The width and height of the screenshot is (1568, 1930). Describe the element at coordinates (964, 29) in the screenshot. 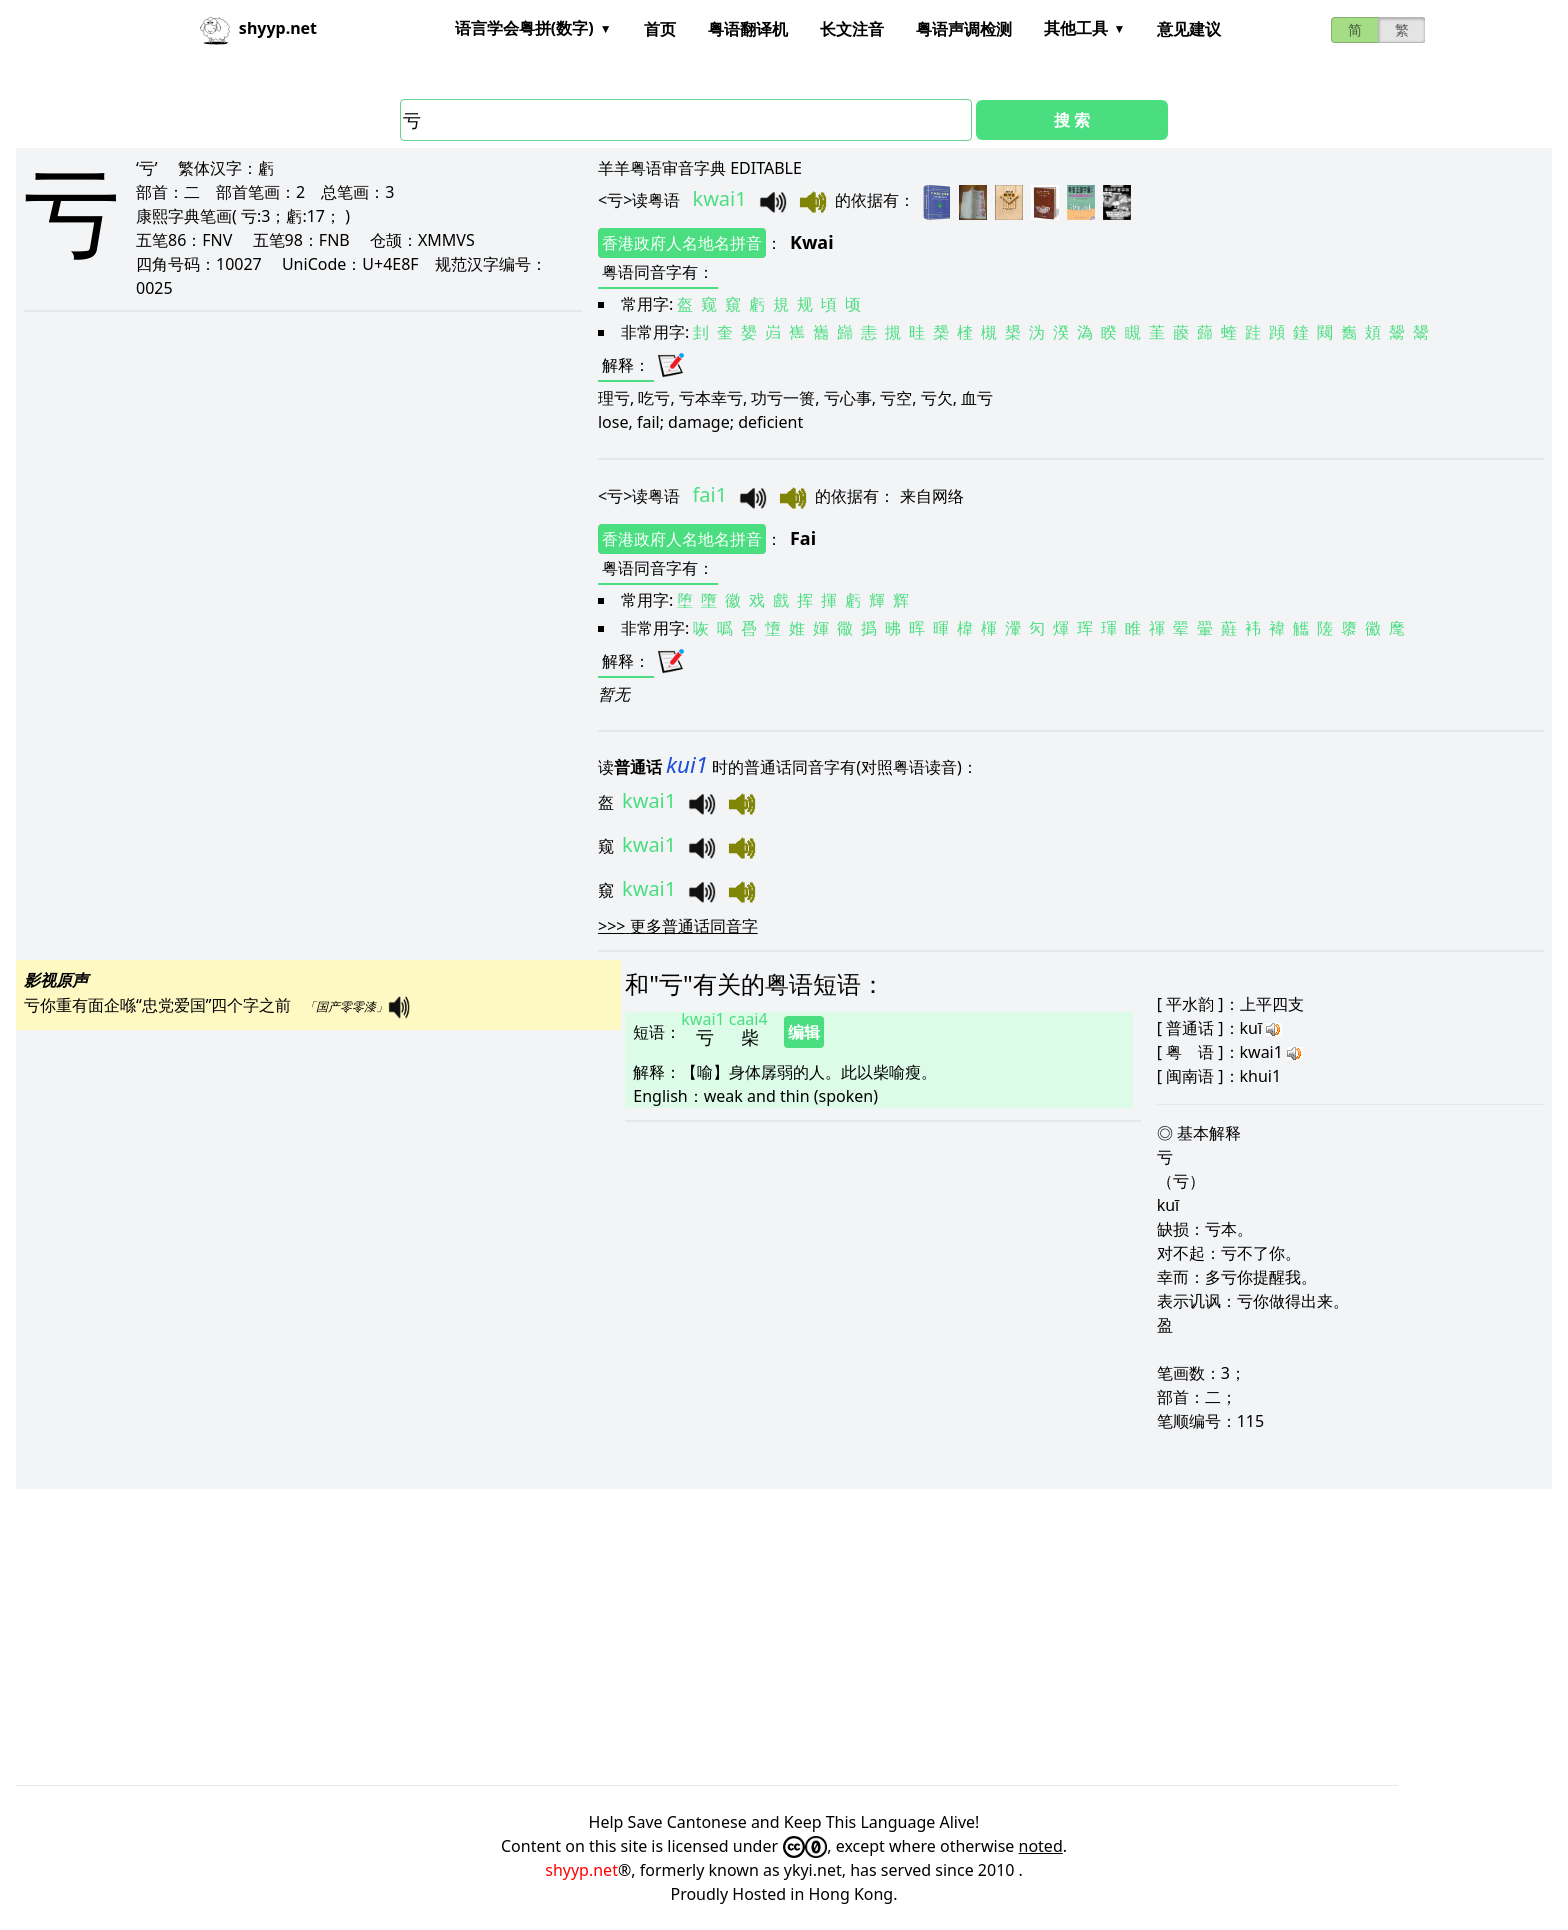

I see `粤语声调检测` at that location.